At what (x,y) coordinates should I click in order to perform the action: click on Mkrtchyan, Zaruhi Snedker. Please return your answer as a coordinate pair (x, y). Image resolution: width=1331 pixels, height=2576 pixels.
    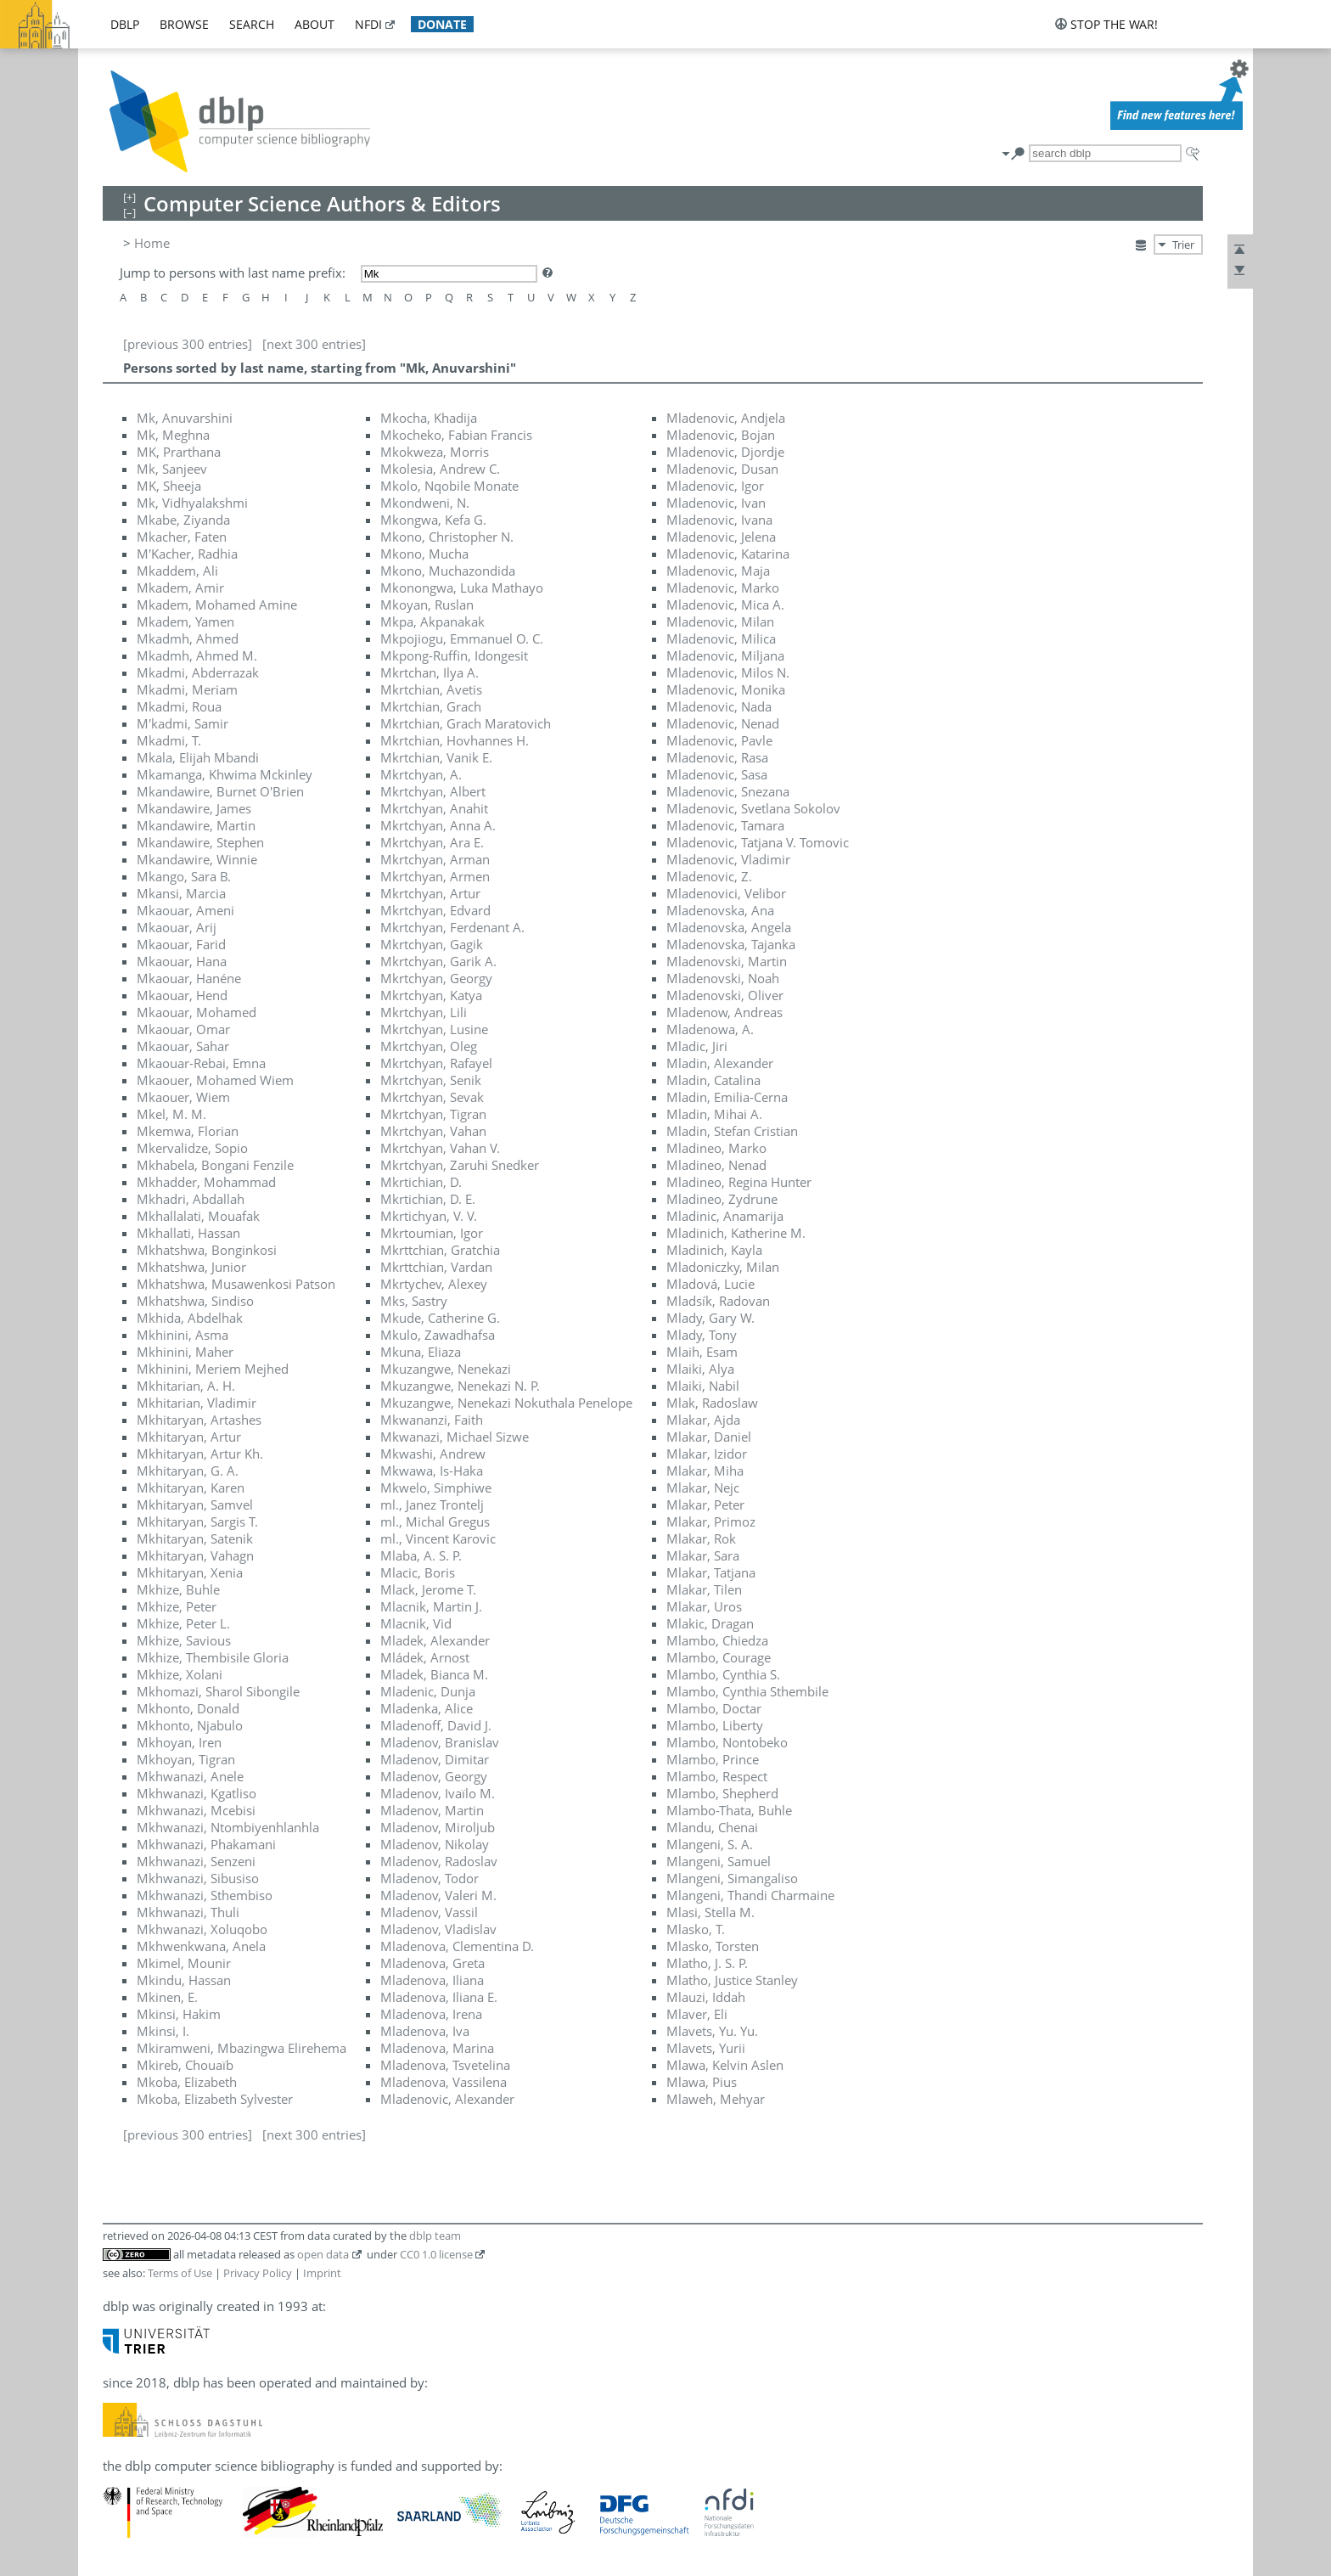
    Looking at the image, I should click on (459, 1164).